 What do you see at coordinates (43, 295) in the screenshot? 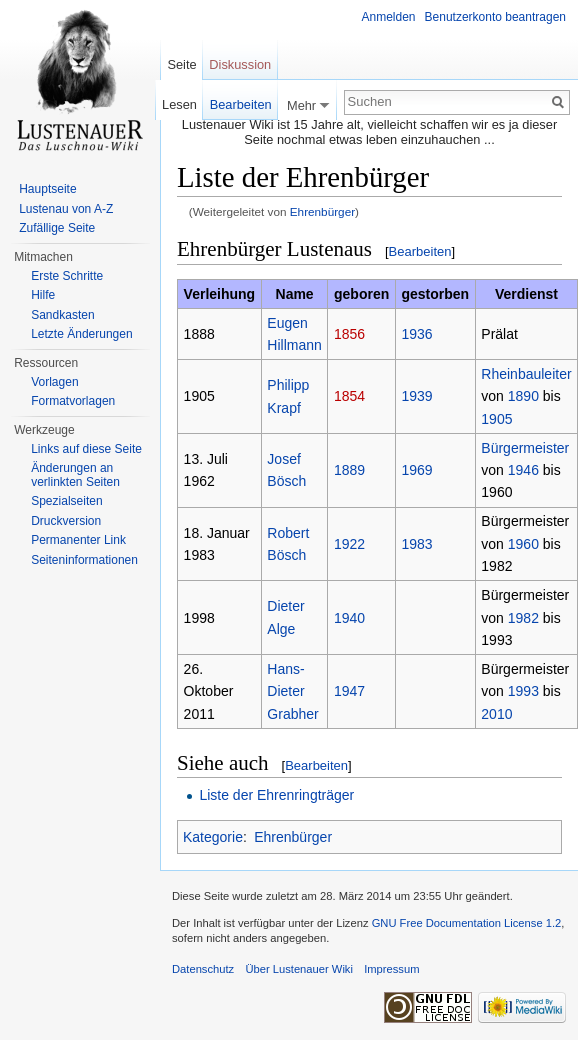
I see `Hilfe` at bounding box center [43, 295].